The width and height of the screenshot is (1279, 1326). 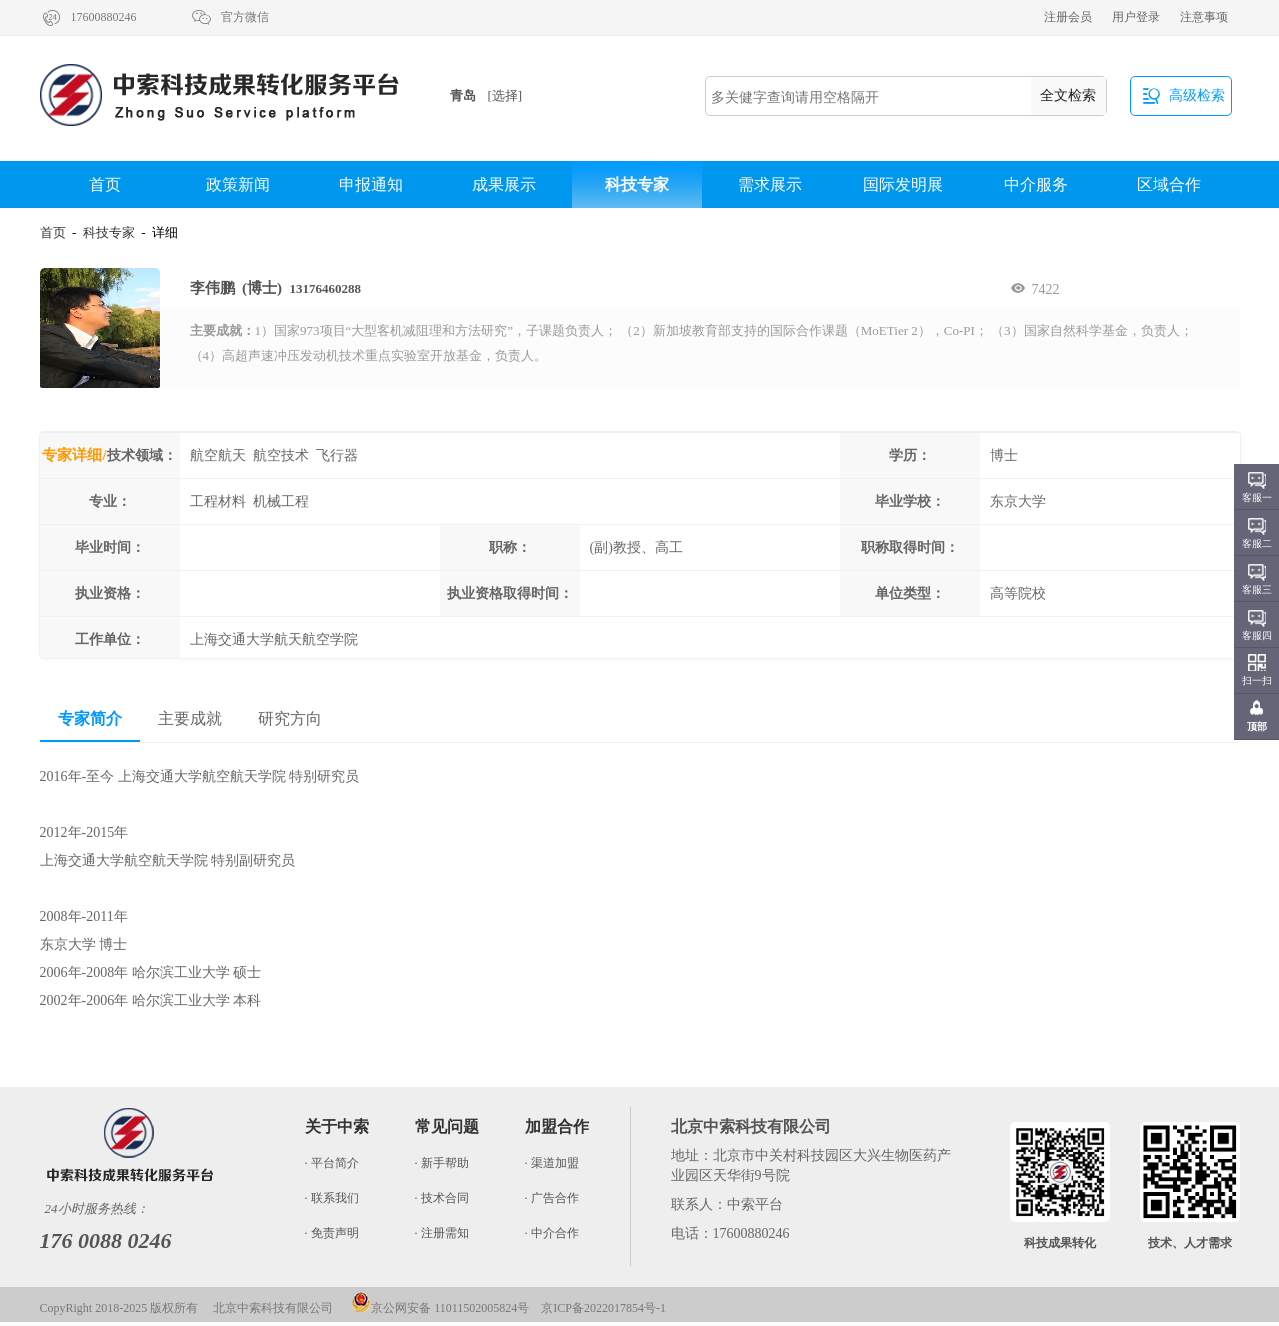 I want to click on 主要成就, so click(x=190, y=718).